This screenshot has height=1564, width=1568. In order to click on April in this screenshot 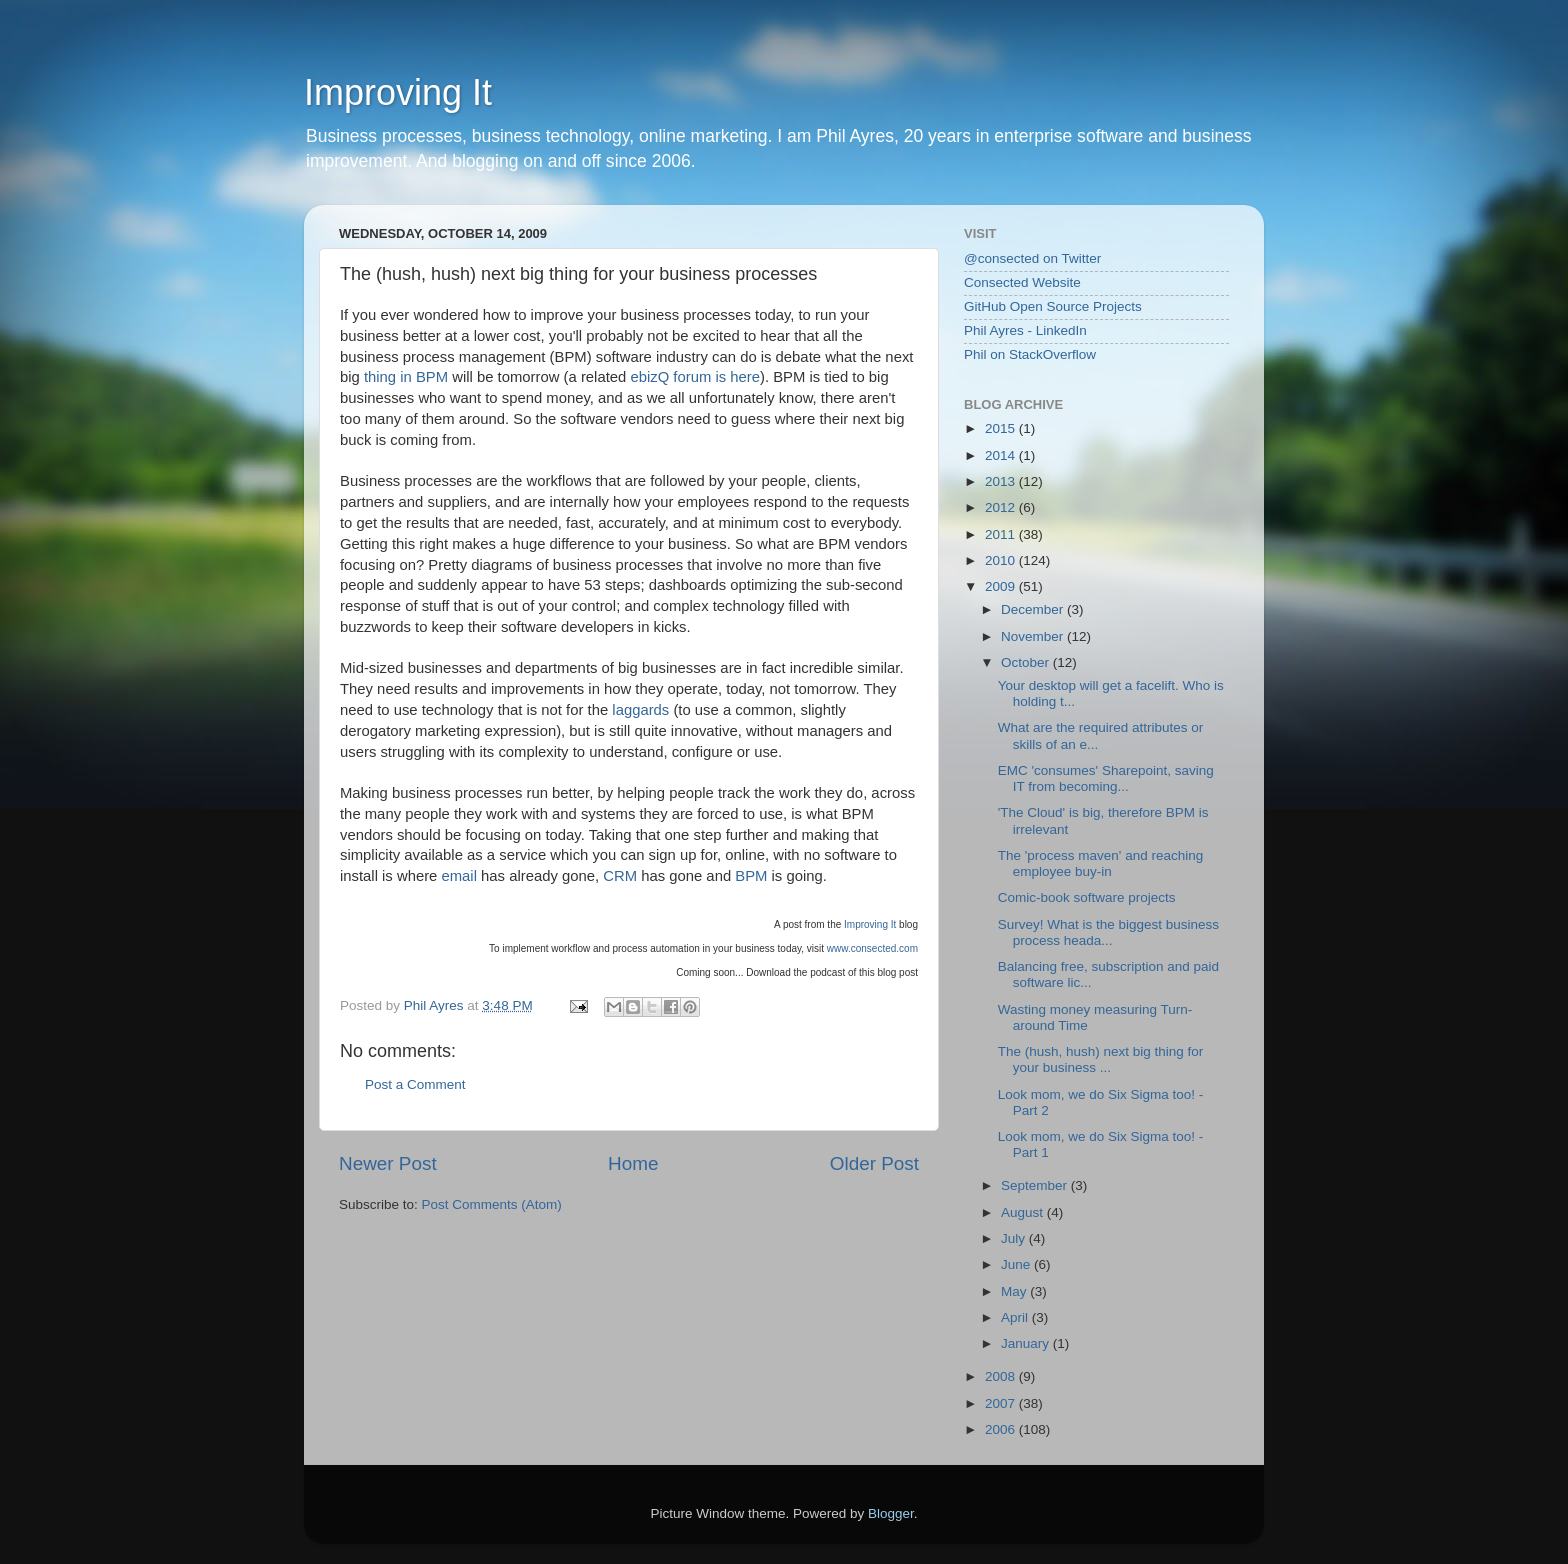, I will do `click(1016, 1317)`.